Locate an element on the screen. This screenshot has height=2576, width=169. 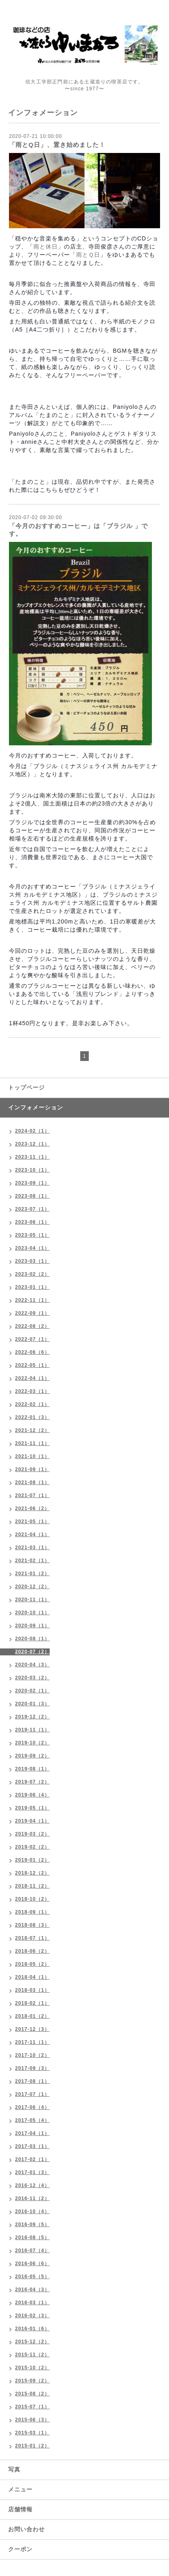
2019-03（2） is located at coordinates (32, 1834).